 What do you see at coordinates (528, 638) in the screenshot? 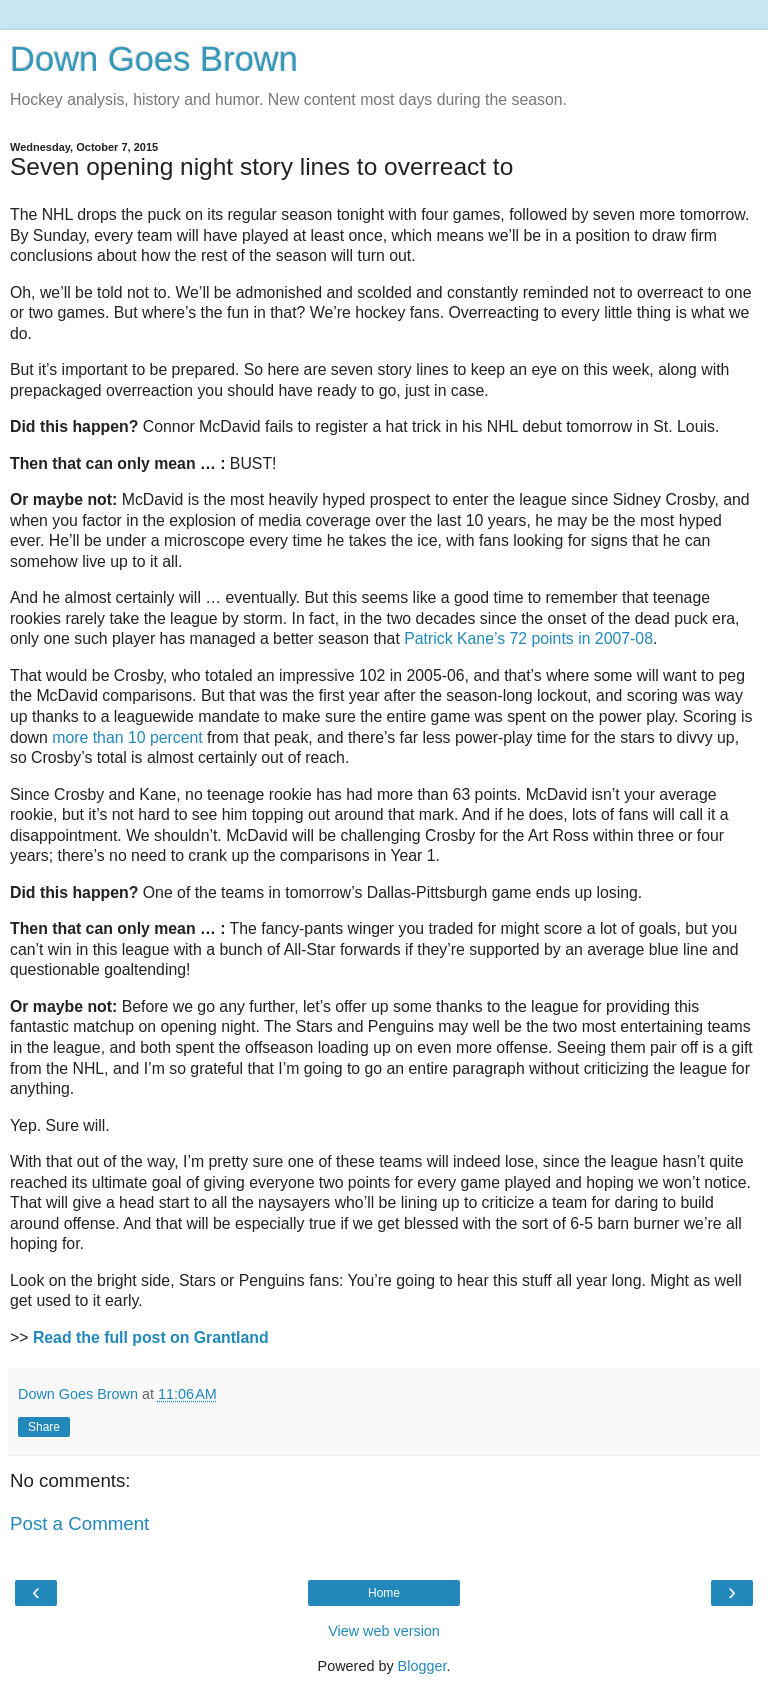
I see `Patrick Kane’s 72 points in 2007-08` at bounding box center [528, 638].